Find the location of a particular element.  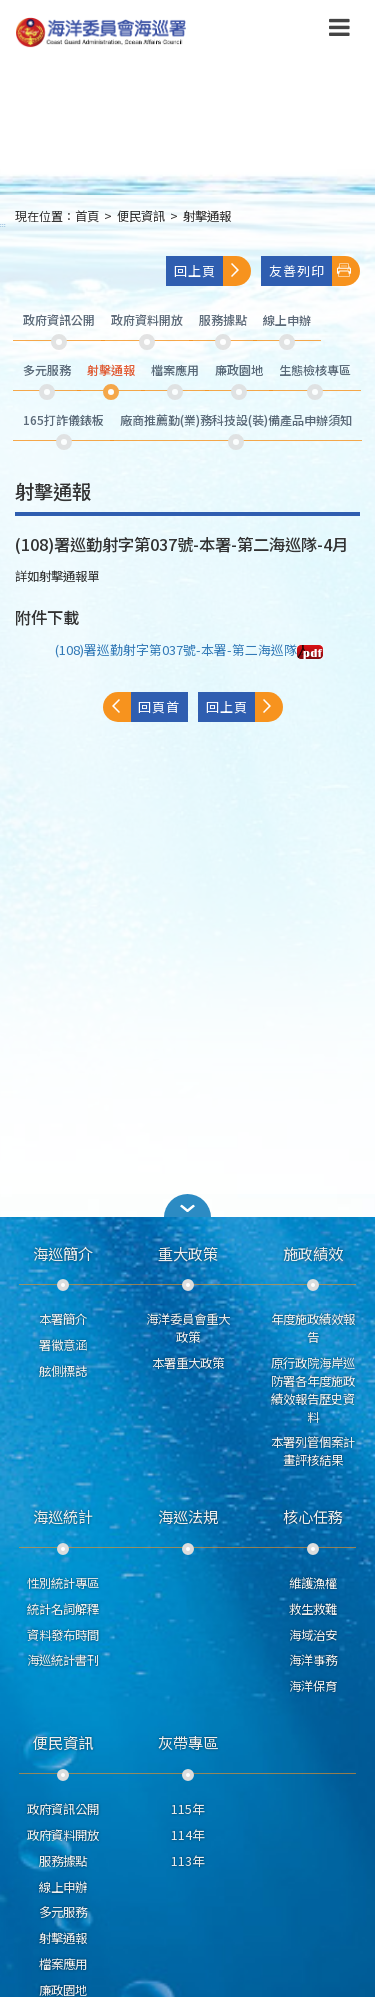

本署列管個案計畫評核結果 is located at coordinates (313, 1451).